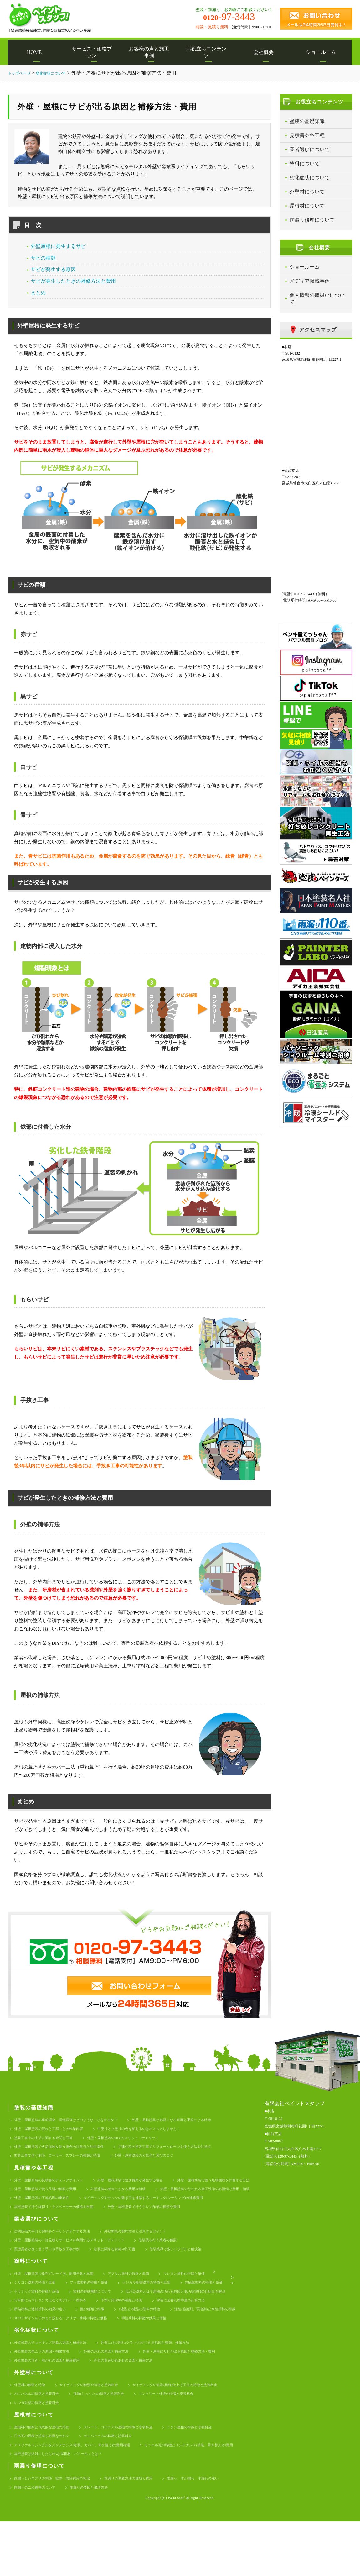 The width and height of the screenshot is (360, 2576). I want to click on 外壁の変色や色あせの原因と補修方法, so click(140, 2403).